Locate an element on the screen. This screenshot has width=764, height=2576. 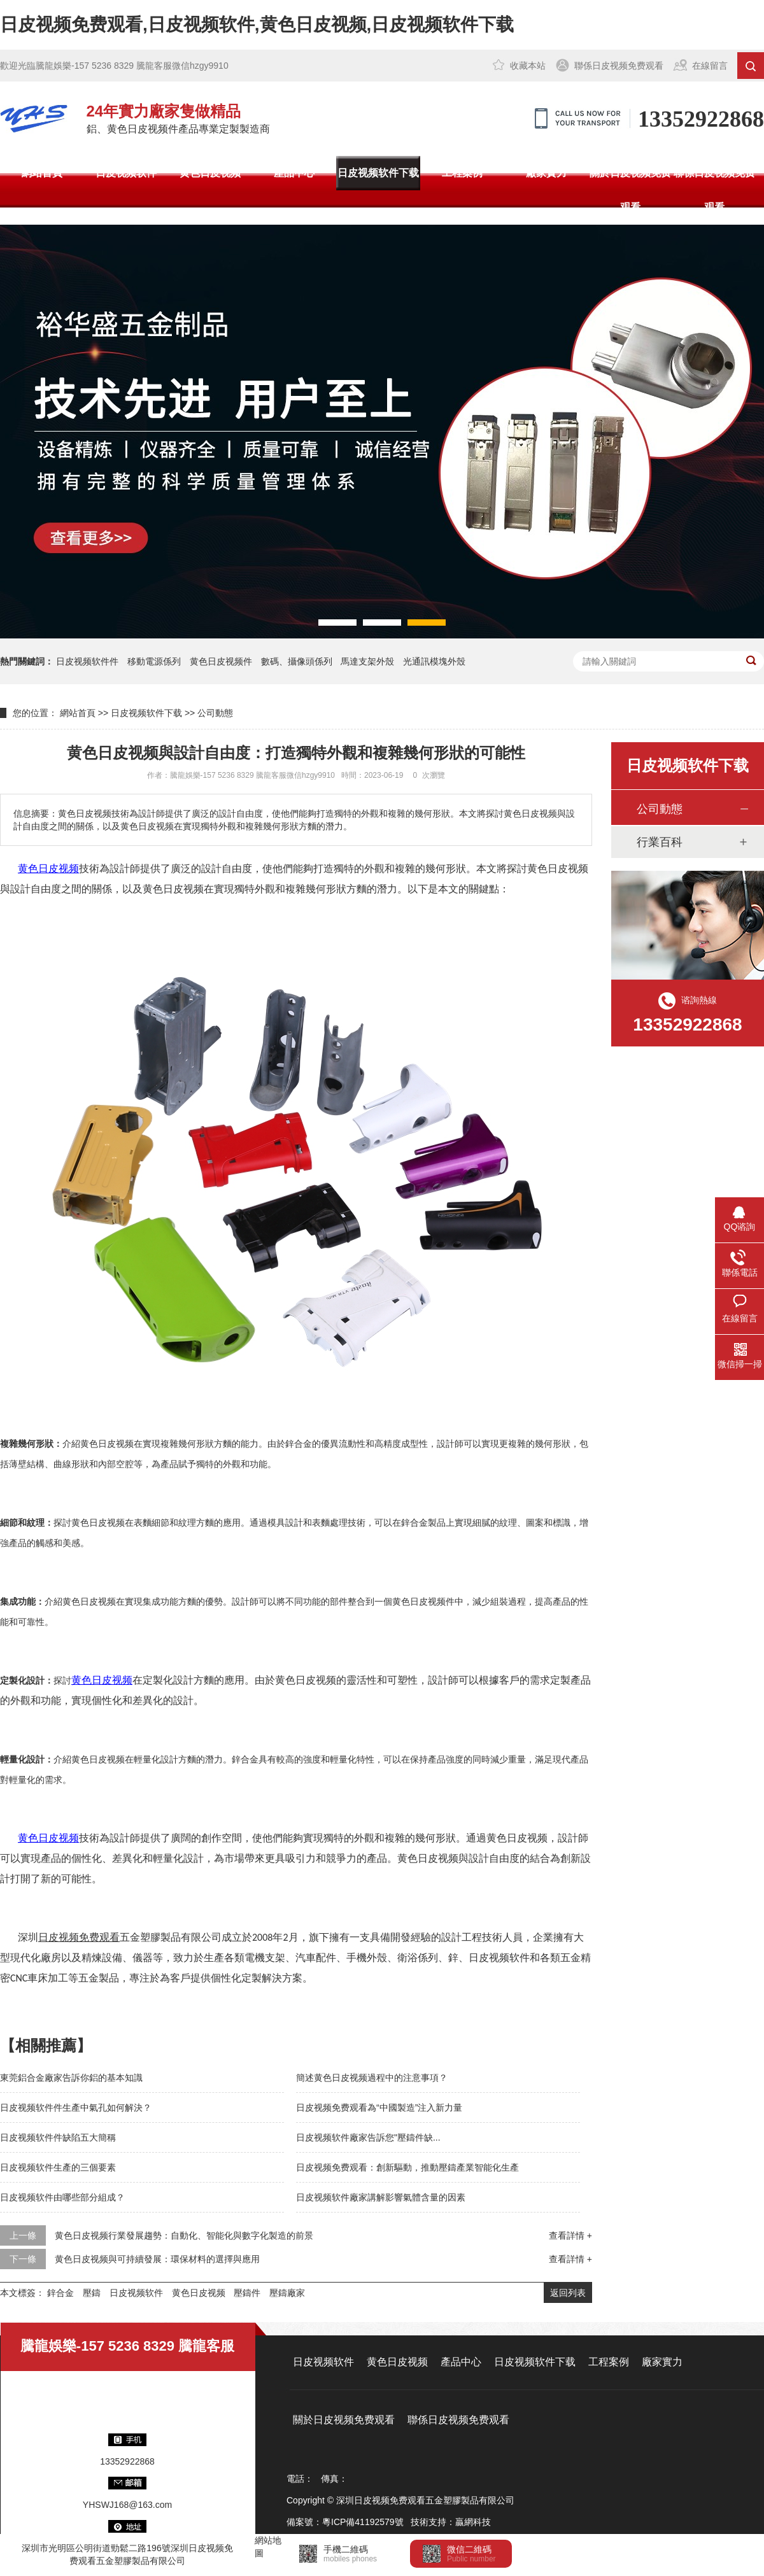
日皮视频软件由哪些部分組成？ is located at coordinates (62, 2197).